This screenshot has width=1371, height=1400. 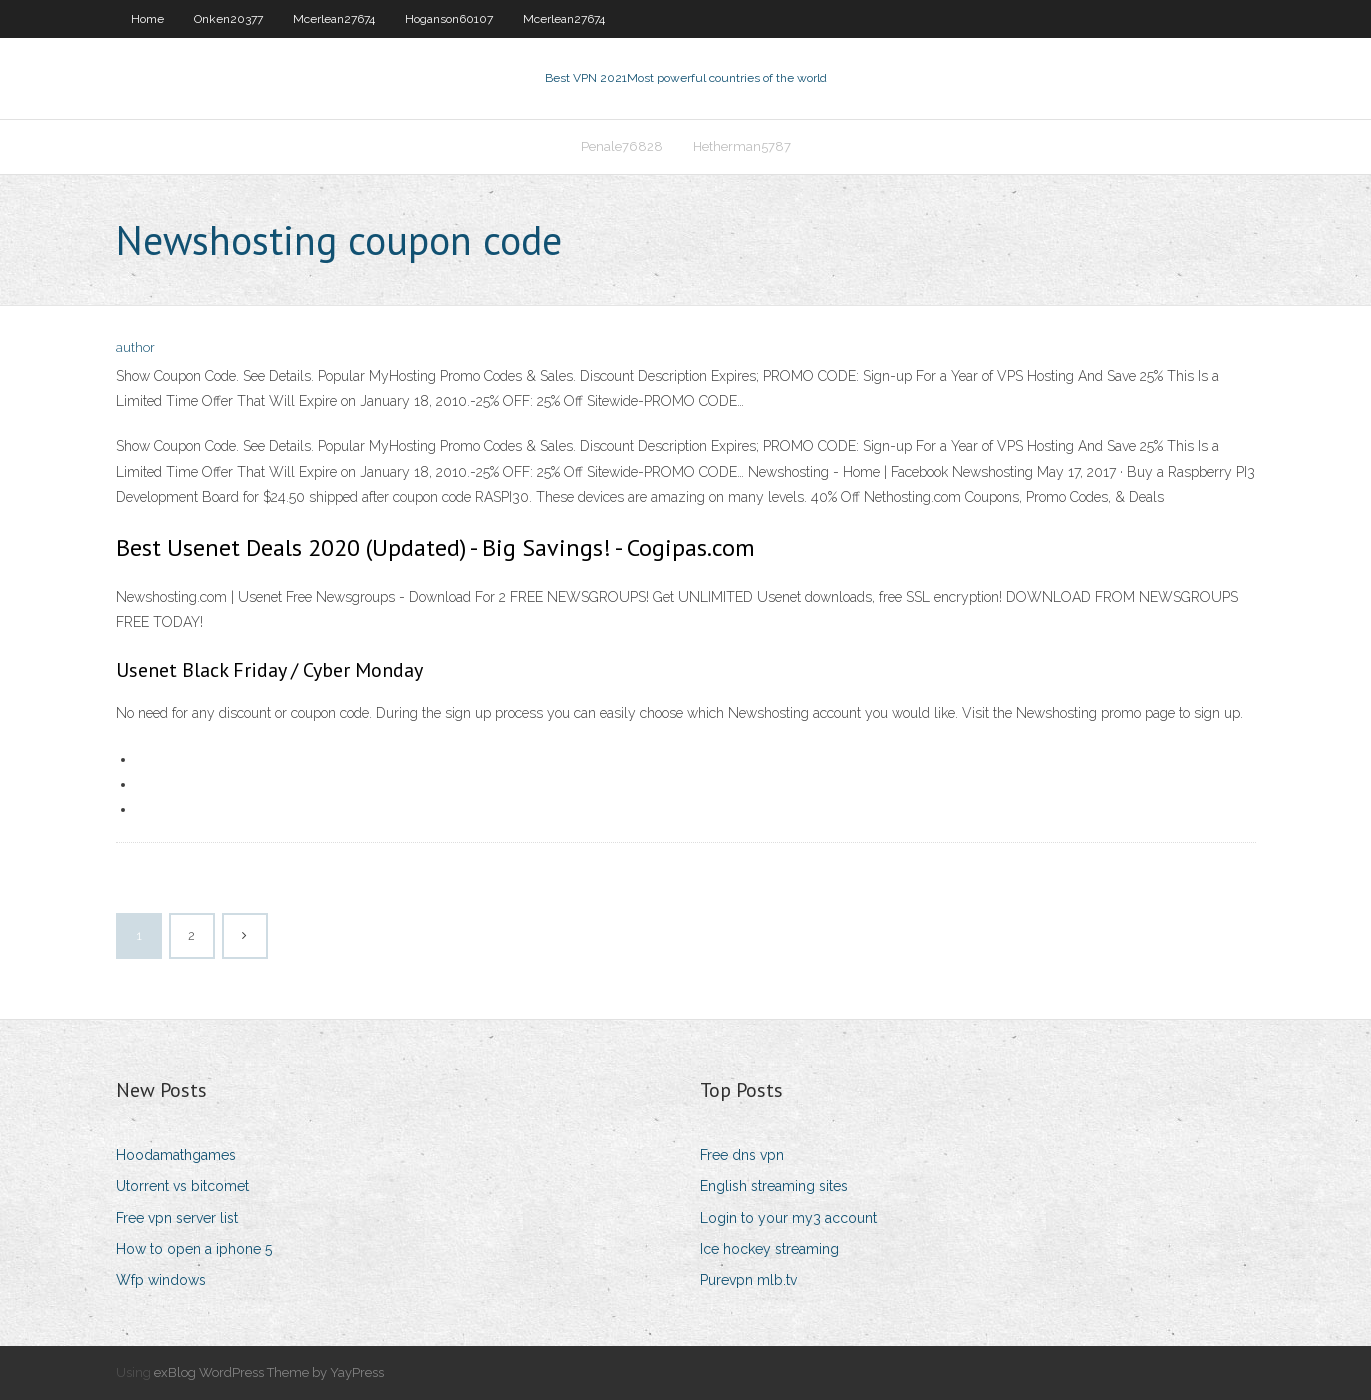 I want to click on Purevpn mlb.tv, so click(x=748, y=1280).